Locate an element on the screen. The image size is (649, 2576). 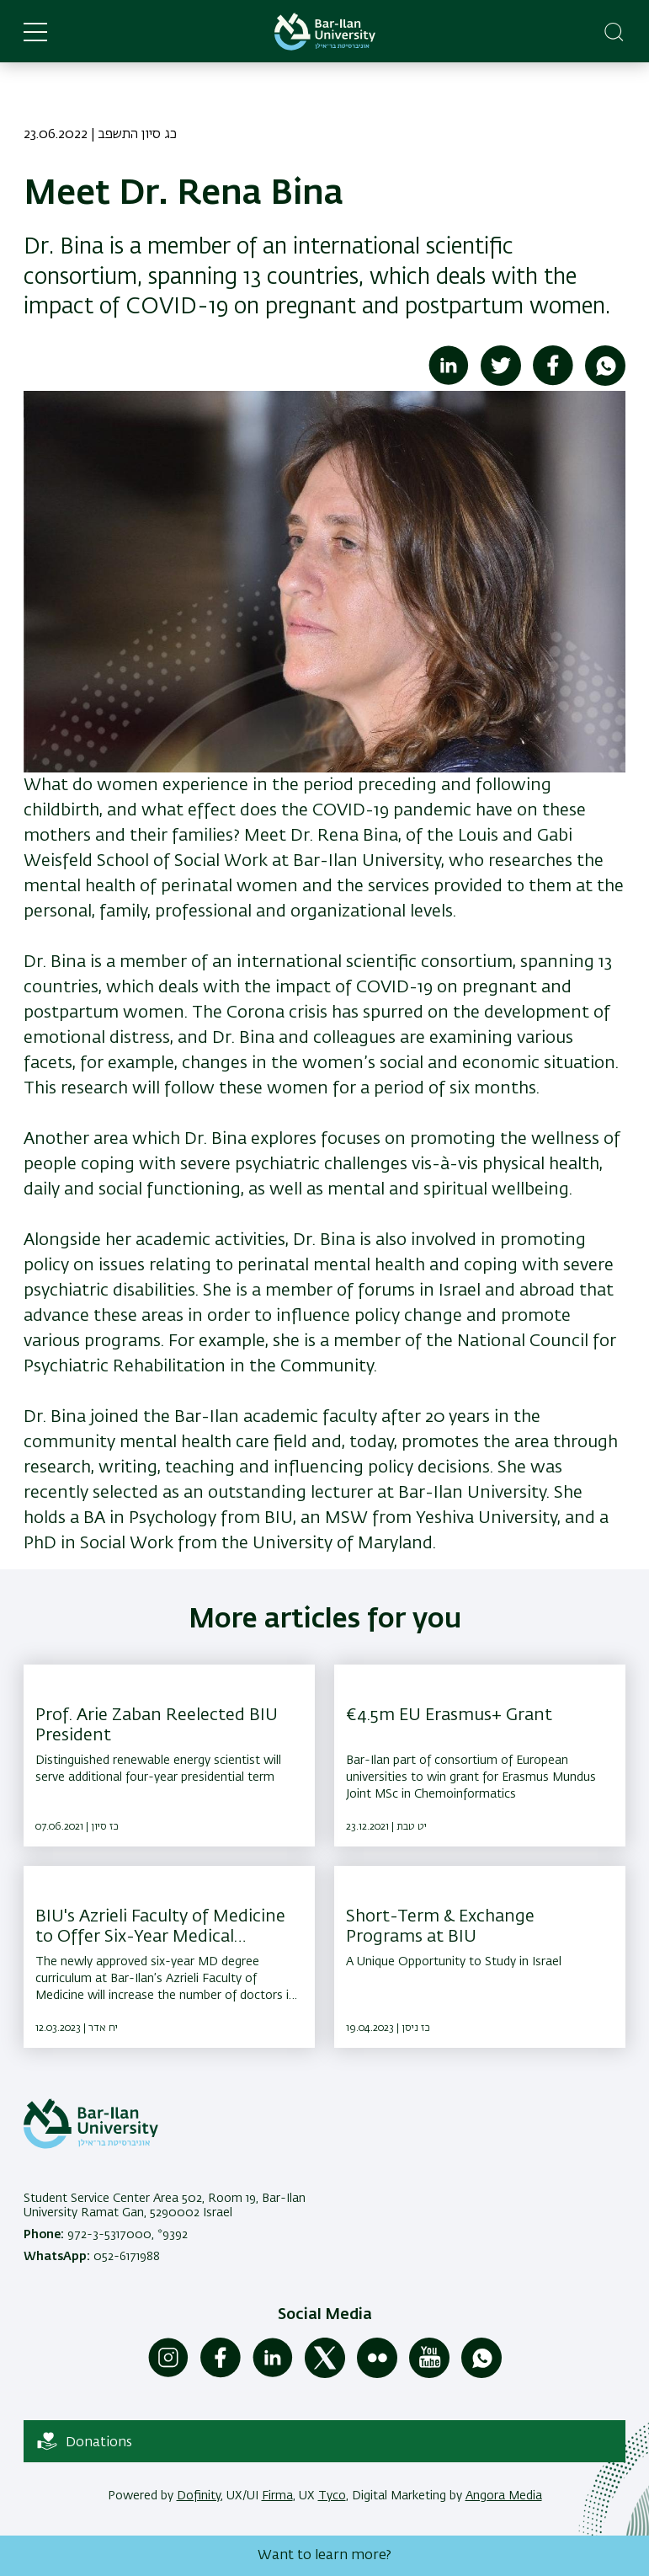
Angora Media is located at coordinates (503, 2496).